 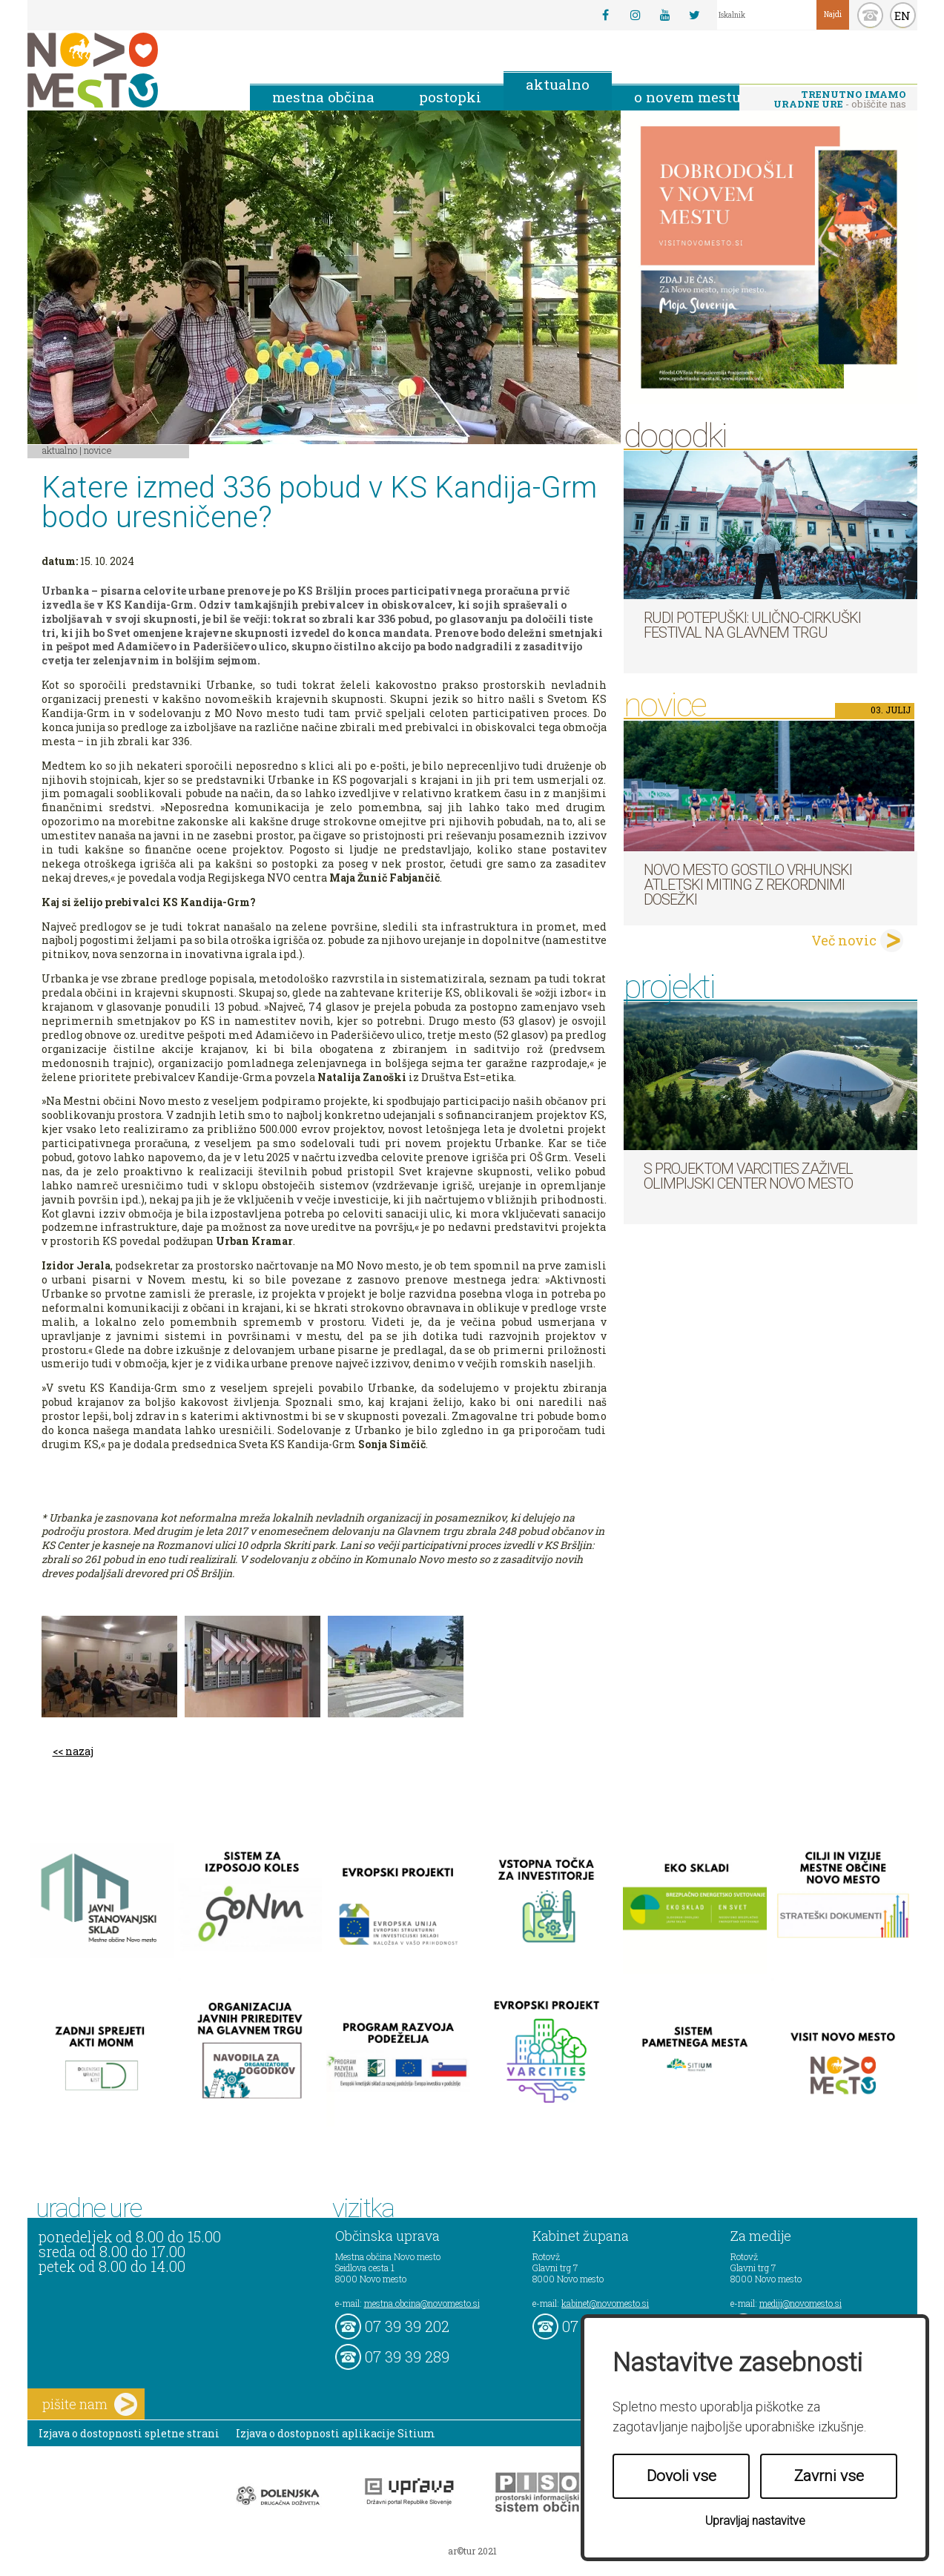 What do you see at coordinates (752, 625) in the screenshot?
I see `Rudi Potepuški: ulično-cirkuški festival na Glavnem trgu` at bounding box center [752, 625].